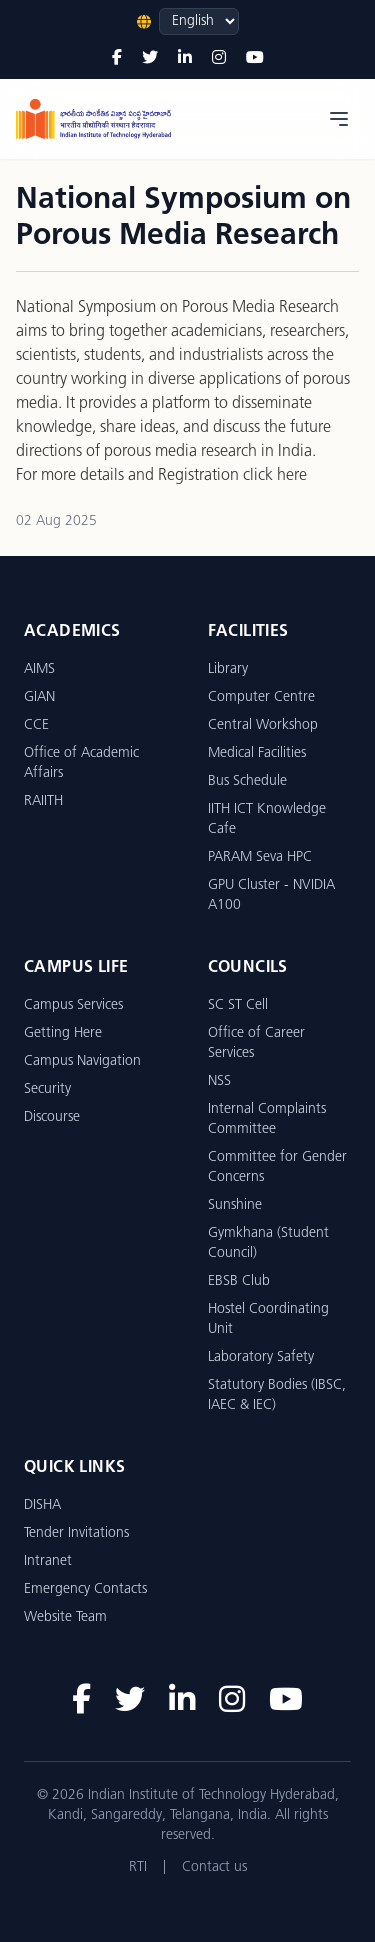 This screenshot has width=375, height=1942. I want to click on [LinkedIn], so click(185, 59).